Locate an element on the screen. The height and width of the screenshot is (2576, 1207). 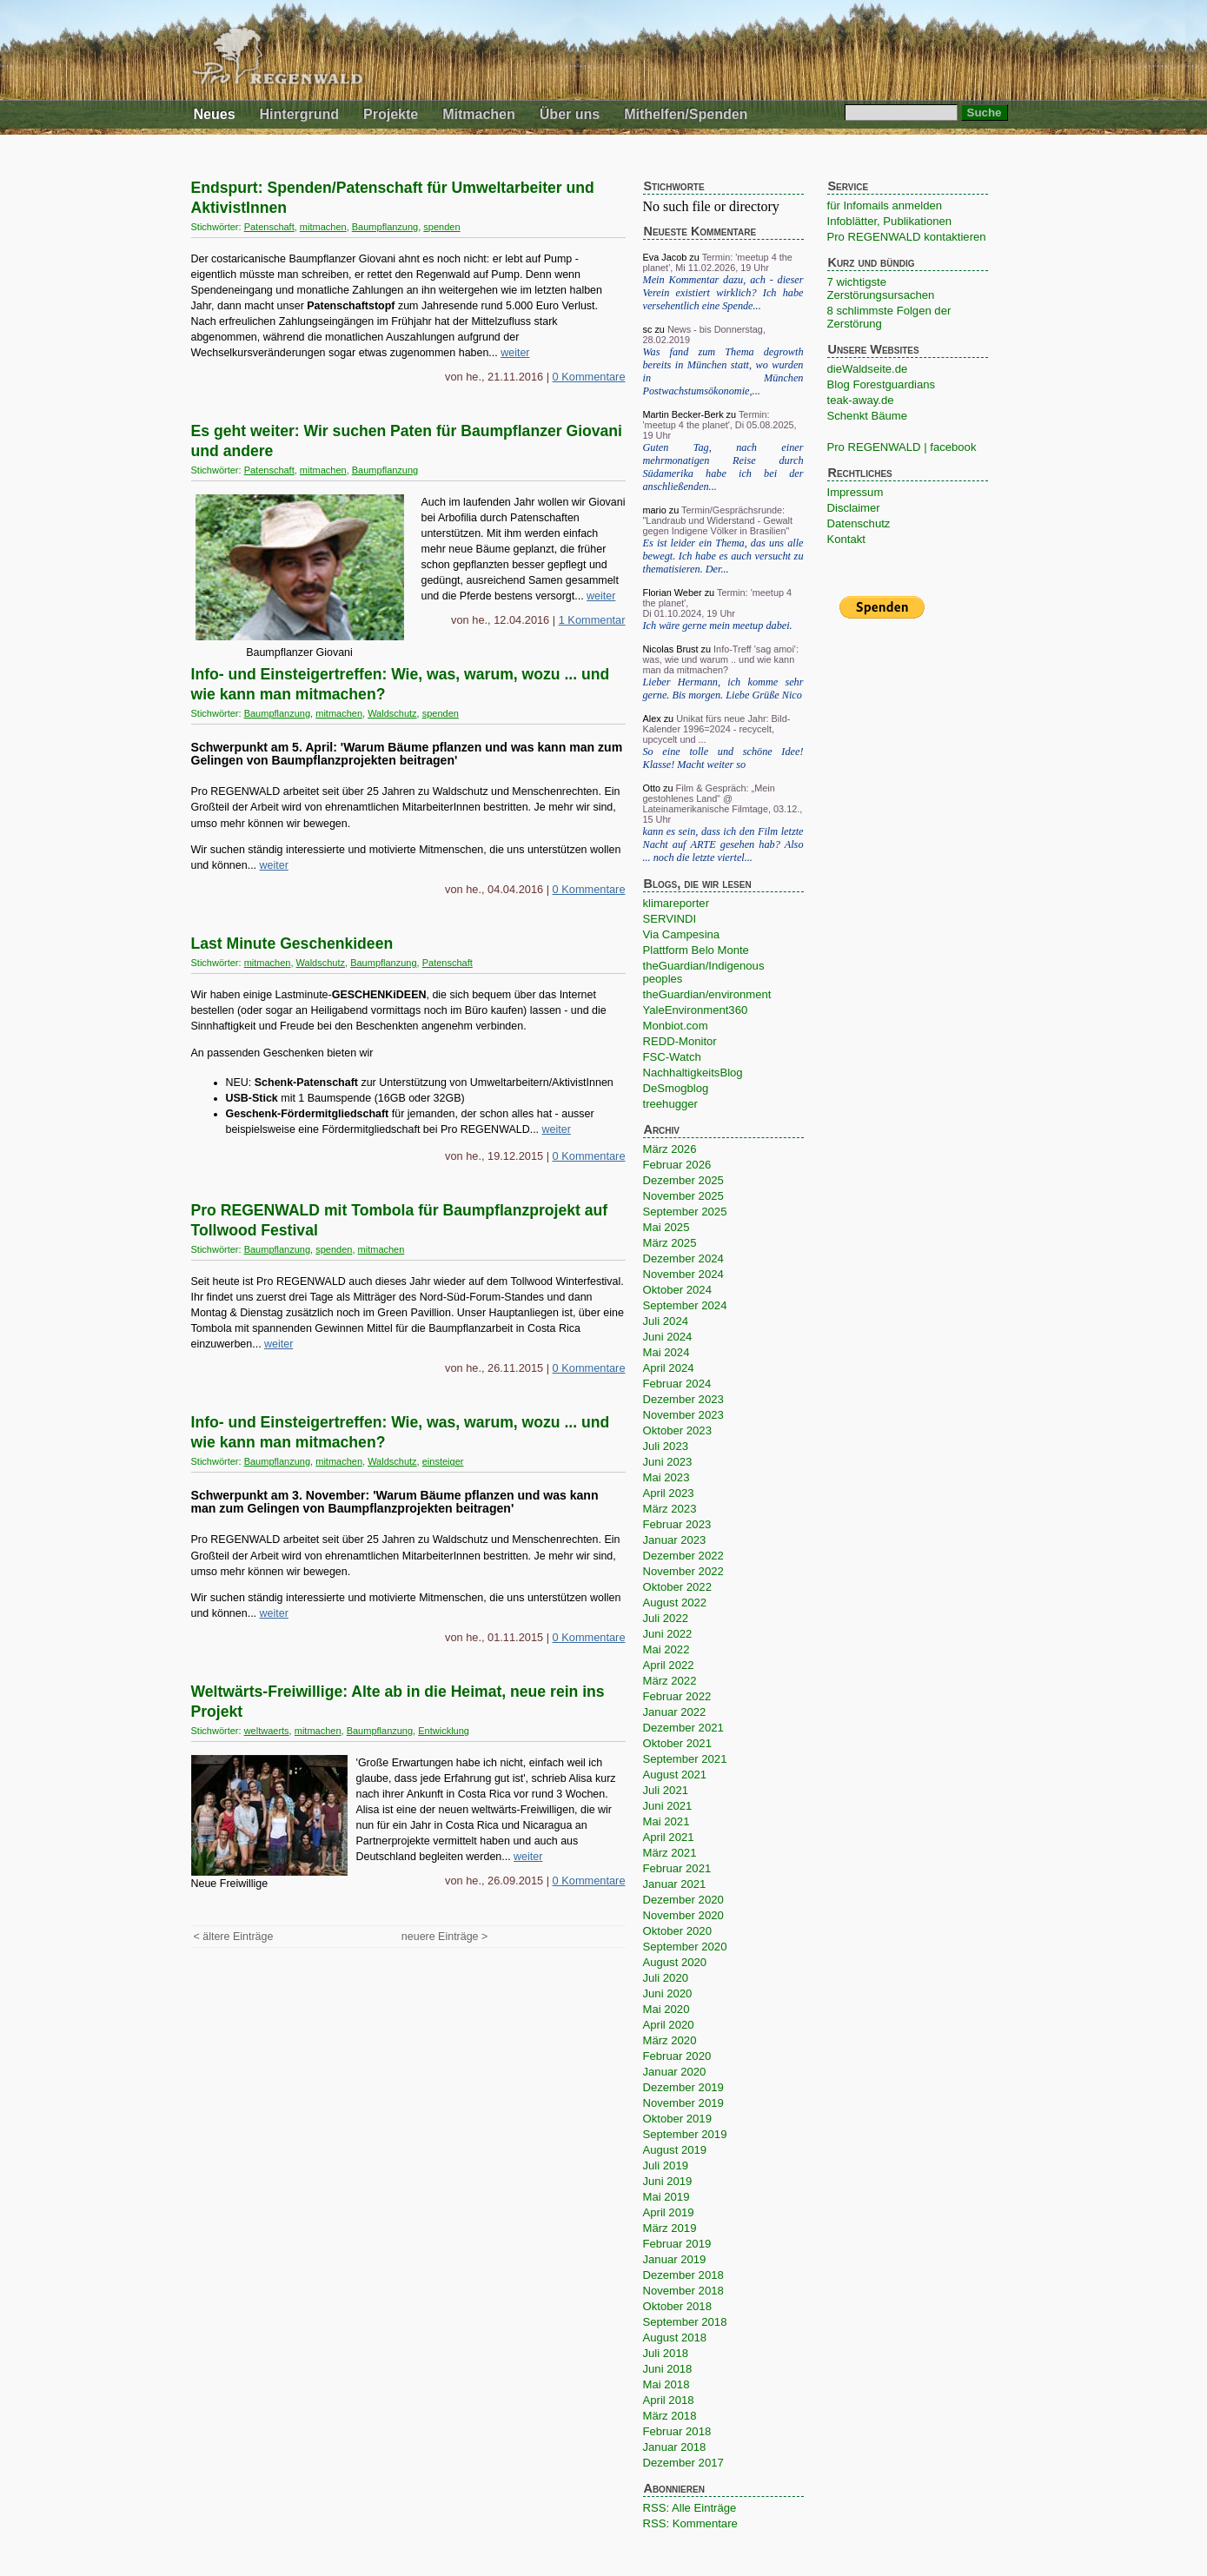
April 2022 is located at coordinates (668, 1665).